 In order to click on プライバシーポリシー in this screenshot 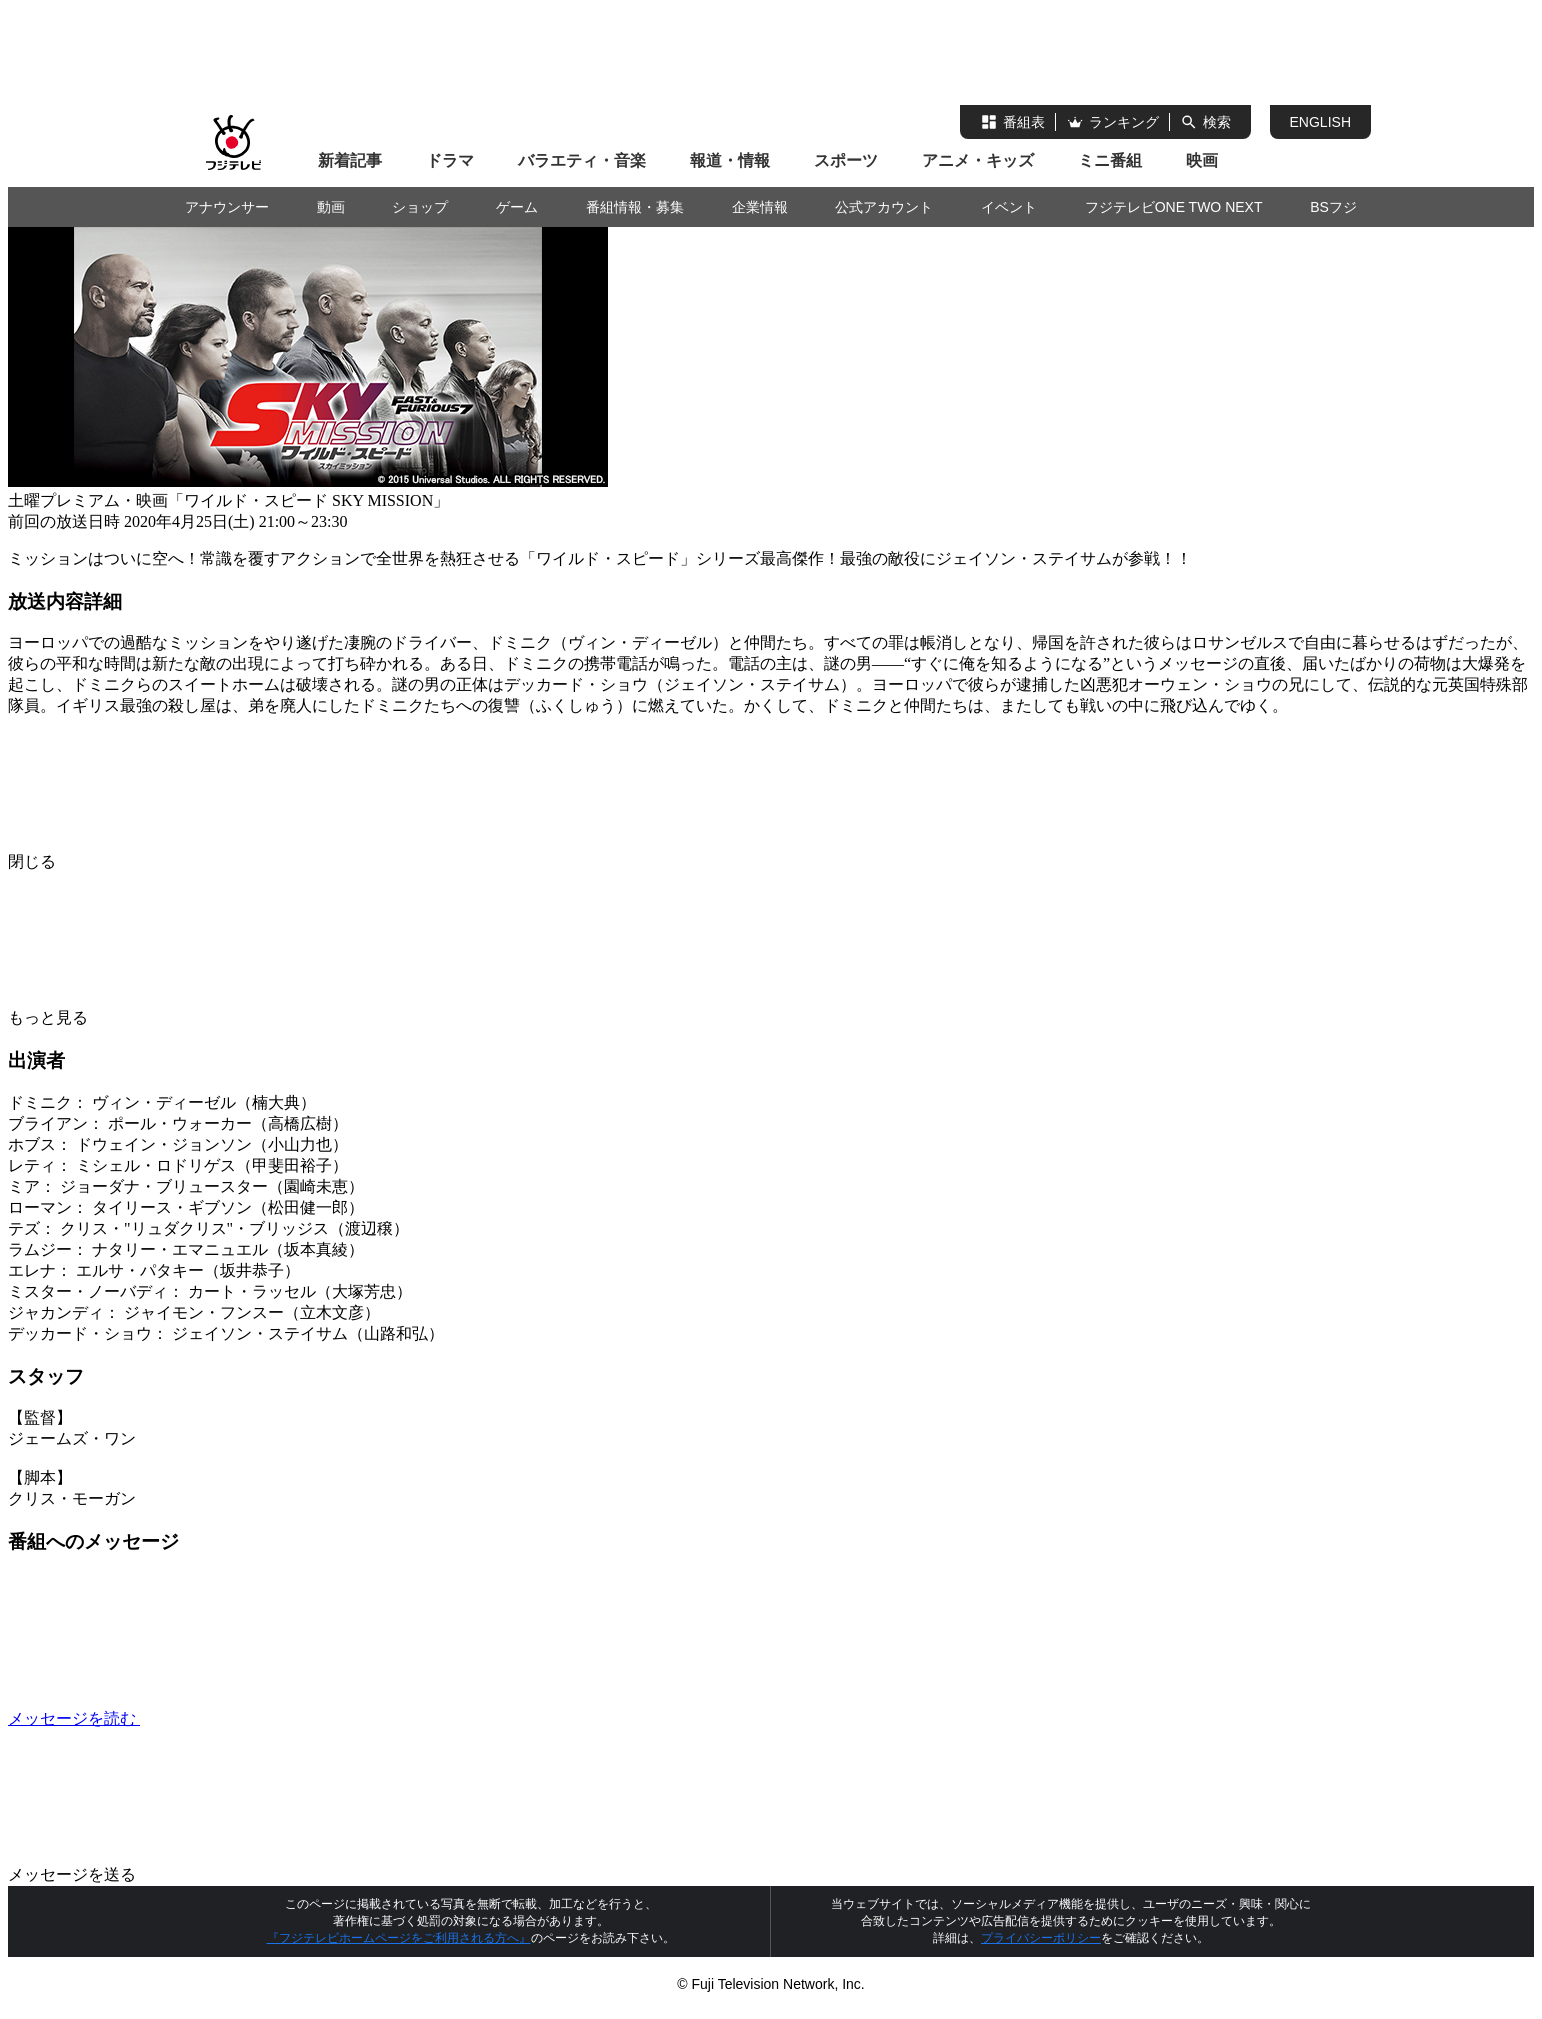, I will do `click(1041, 1938)`.